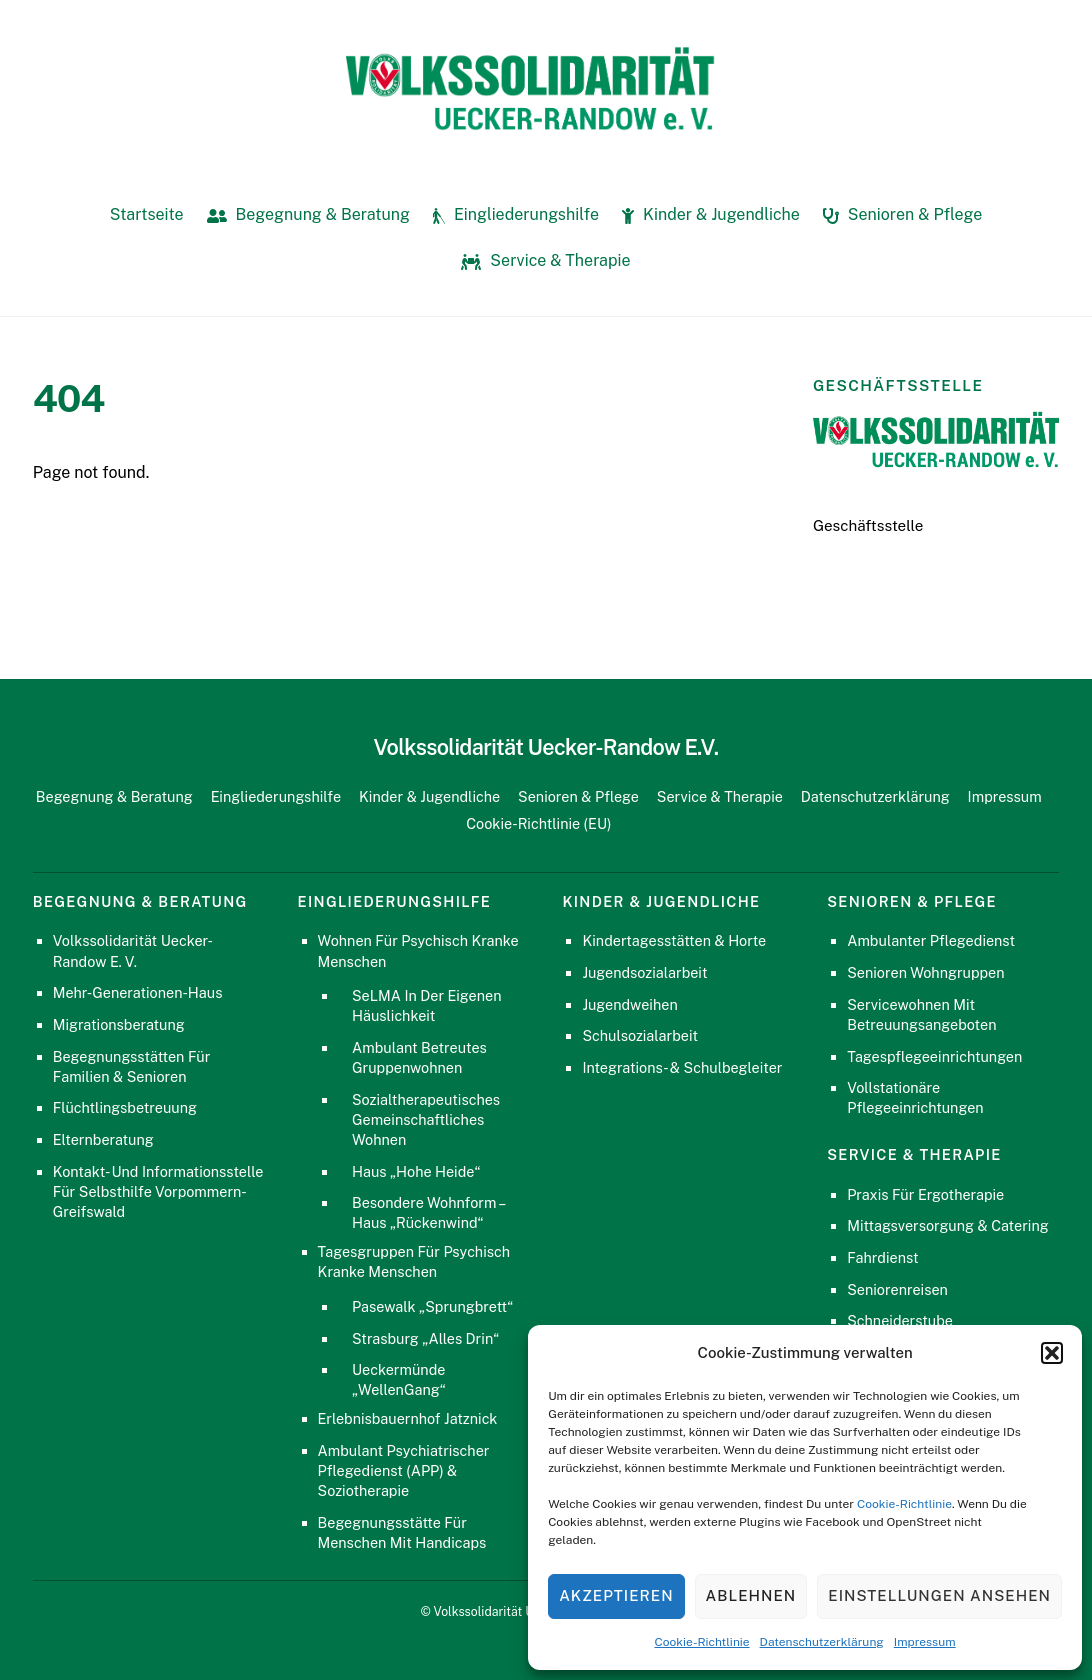  What do you see at coordinates (158, 1191) in the screenshot?
I see `Kontakt- und Informationsstelle für Selbsthilfe Vorpommern-Greifswald` at bounding box center [158, 1191].